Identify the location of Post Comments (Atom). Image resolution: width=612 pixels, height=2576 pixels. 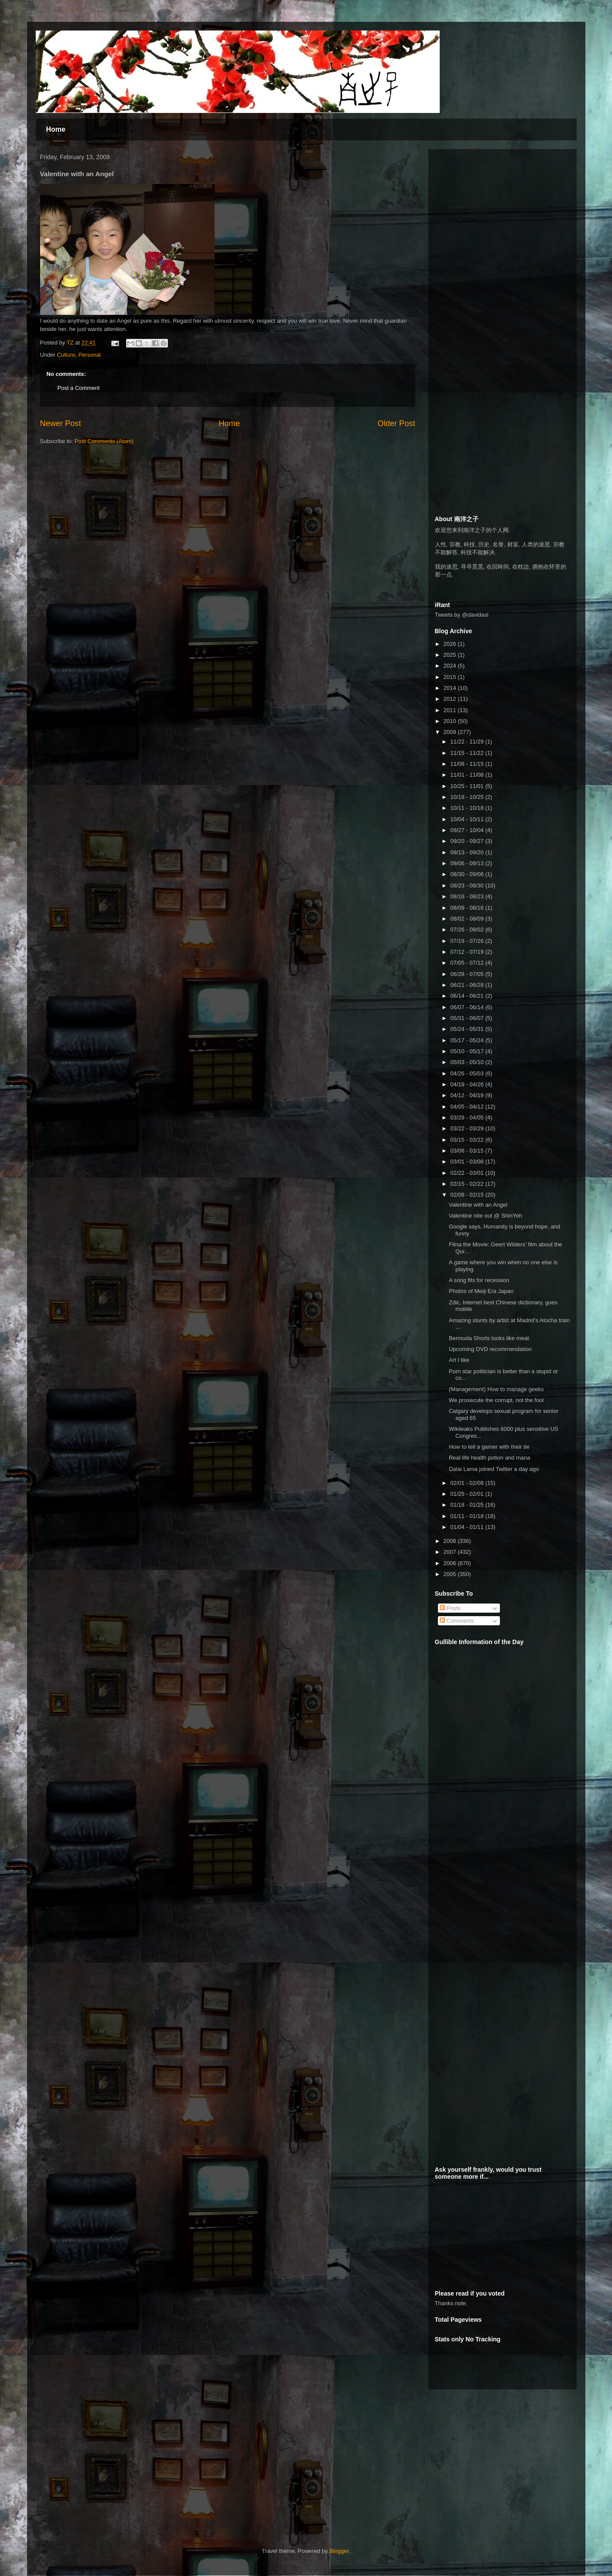
(104, 441).